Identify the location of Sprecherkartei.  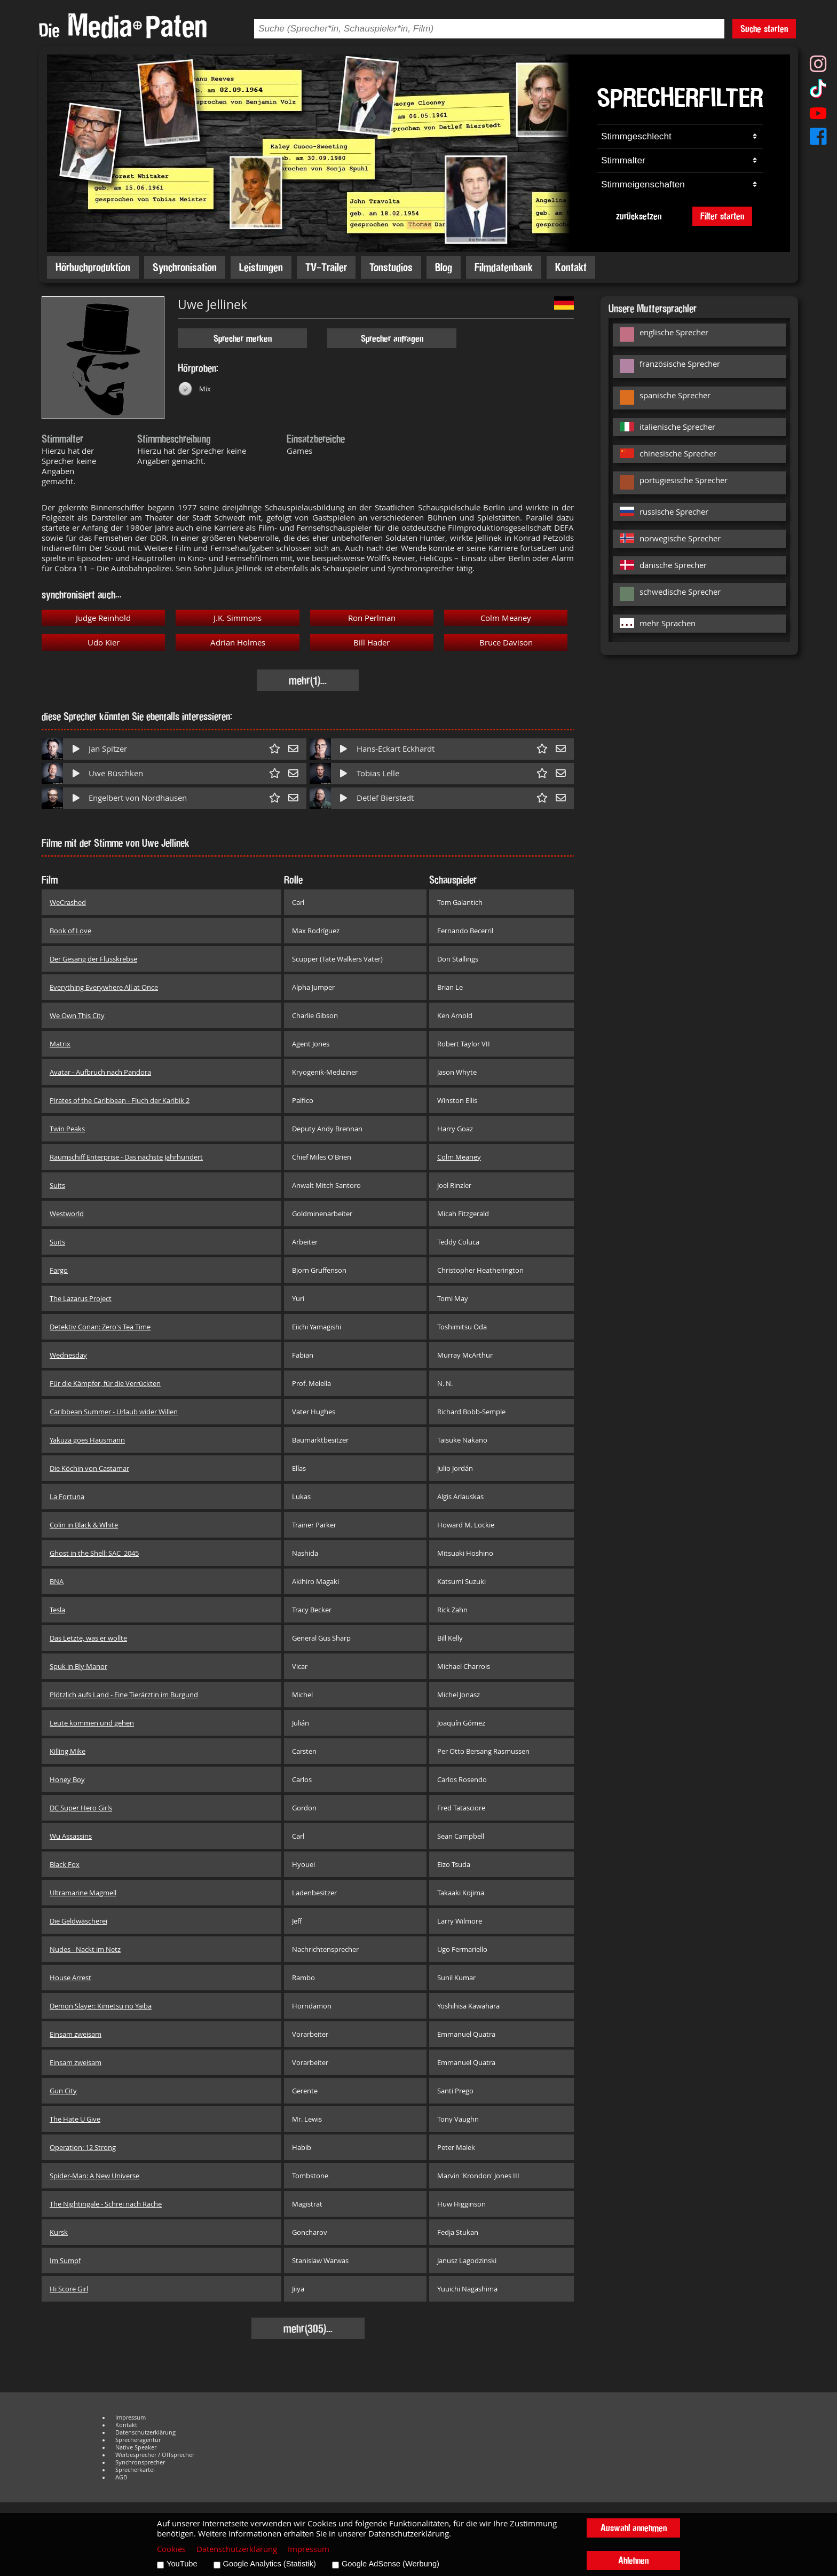
(135, 2469).